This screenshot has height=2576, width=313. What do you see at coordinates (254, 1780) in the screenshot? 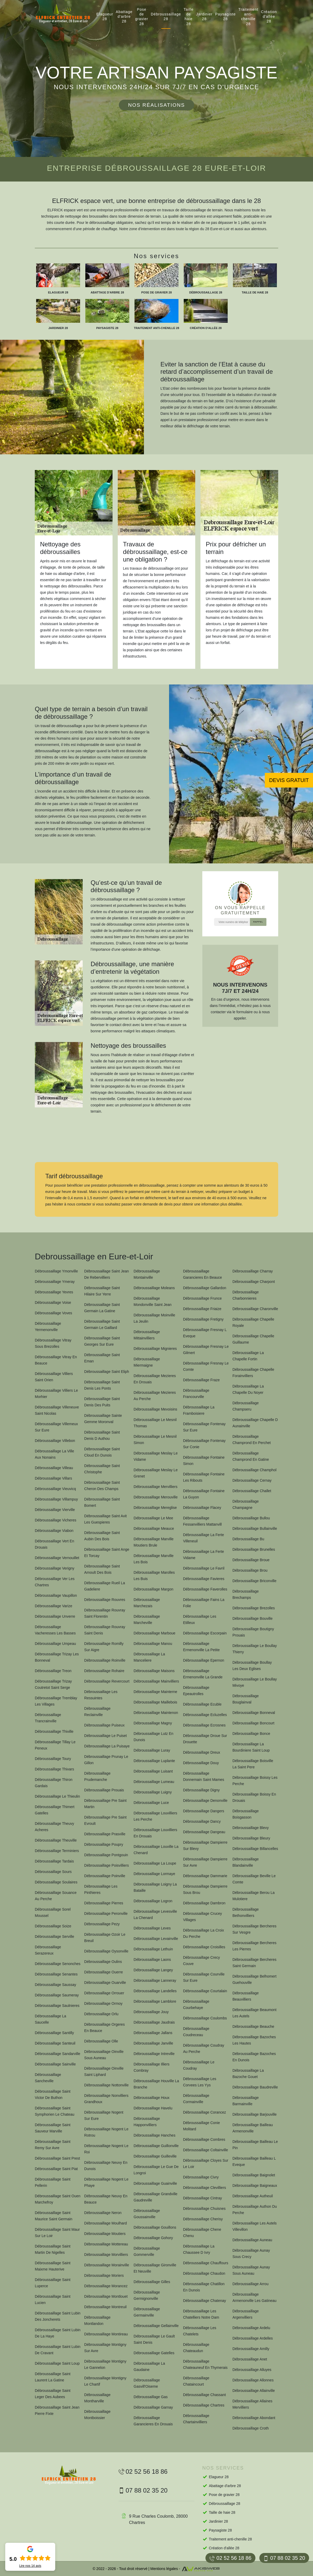
I see `Débroussaillage Boissy Les Perche` at bounding box center [254, 1780].